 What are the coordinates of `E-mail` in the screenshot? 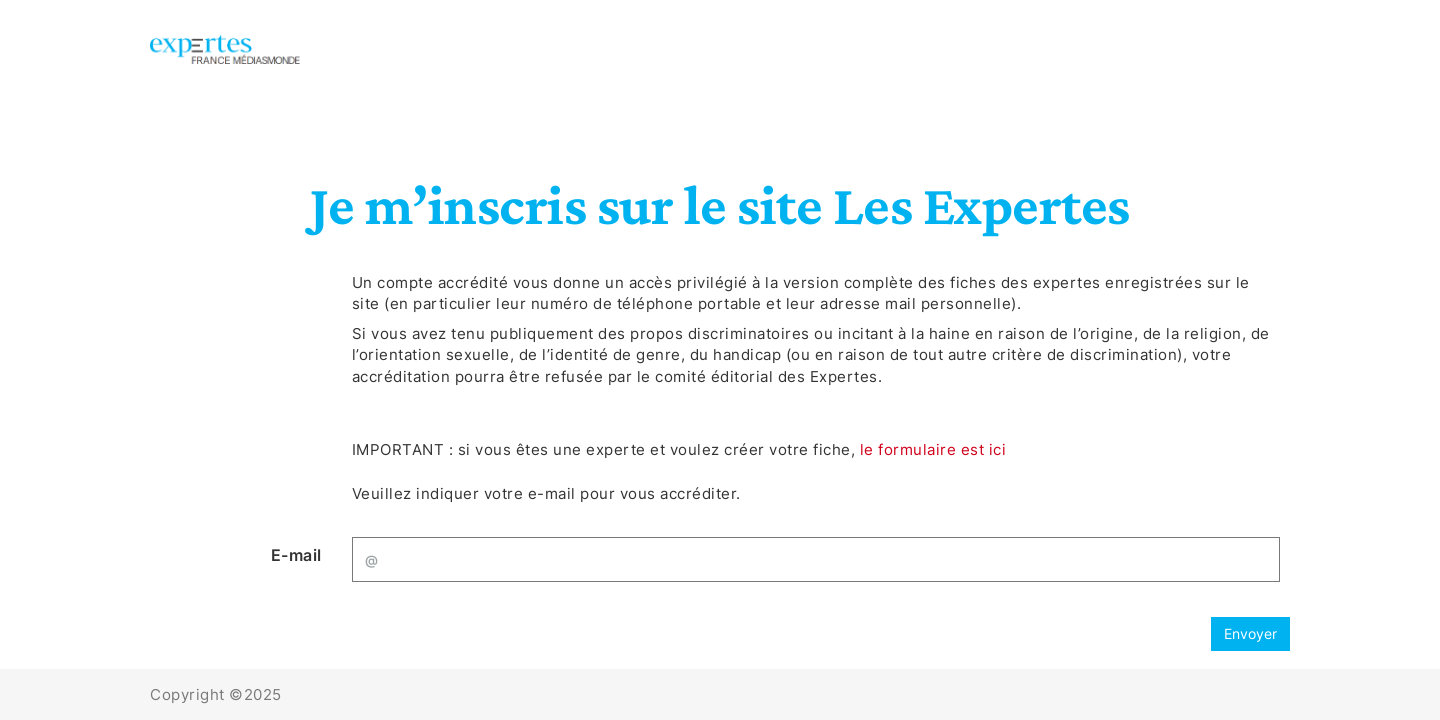 It's located at (296, 555).